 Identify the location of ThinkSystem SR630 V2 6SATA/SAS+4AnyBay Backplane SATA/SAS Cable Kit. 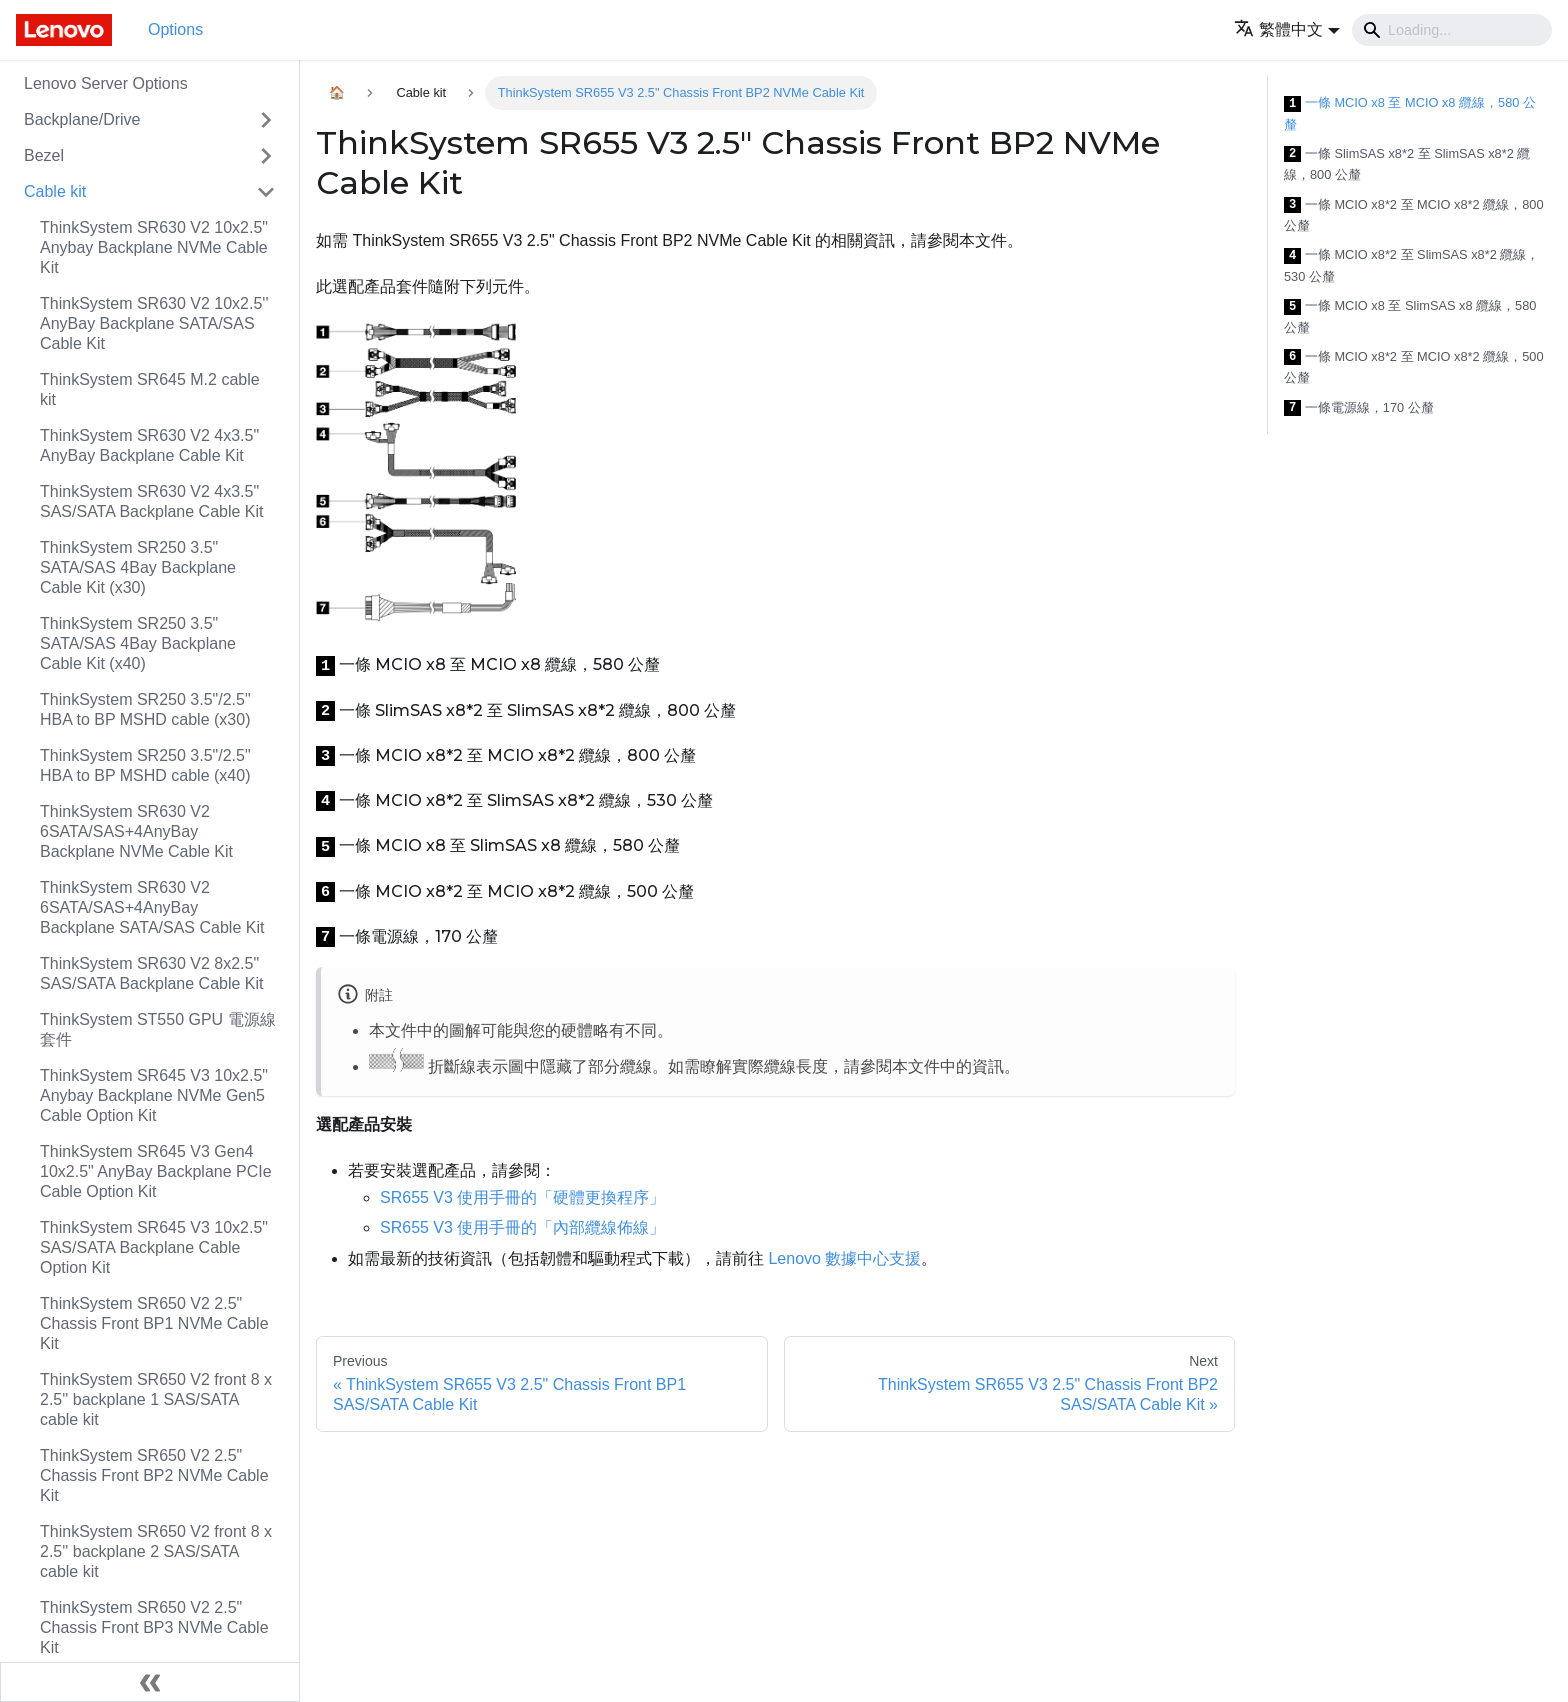
(152, 907).